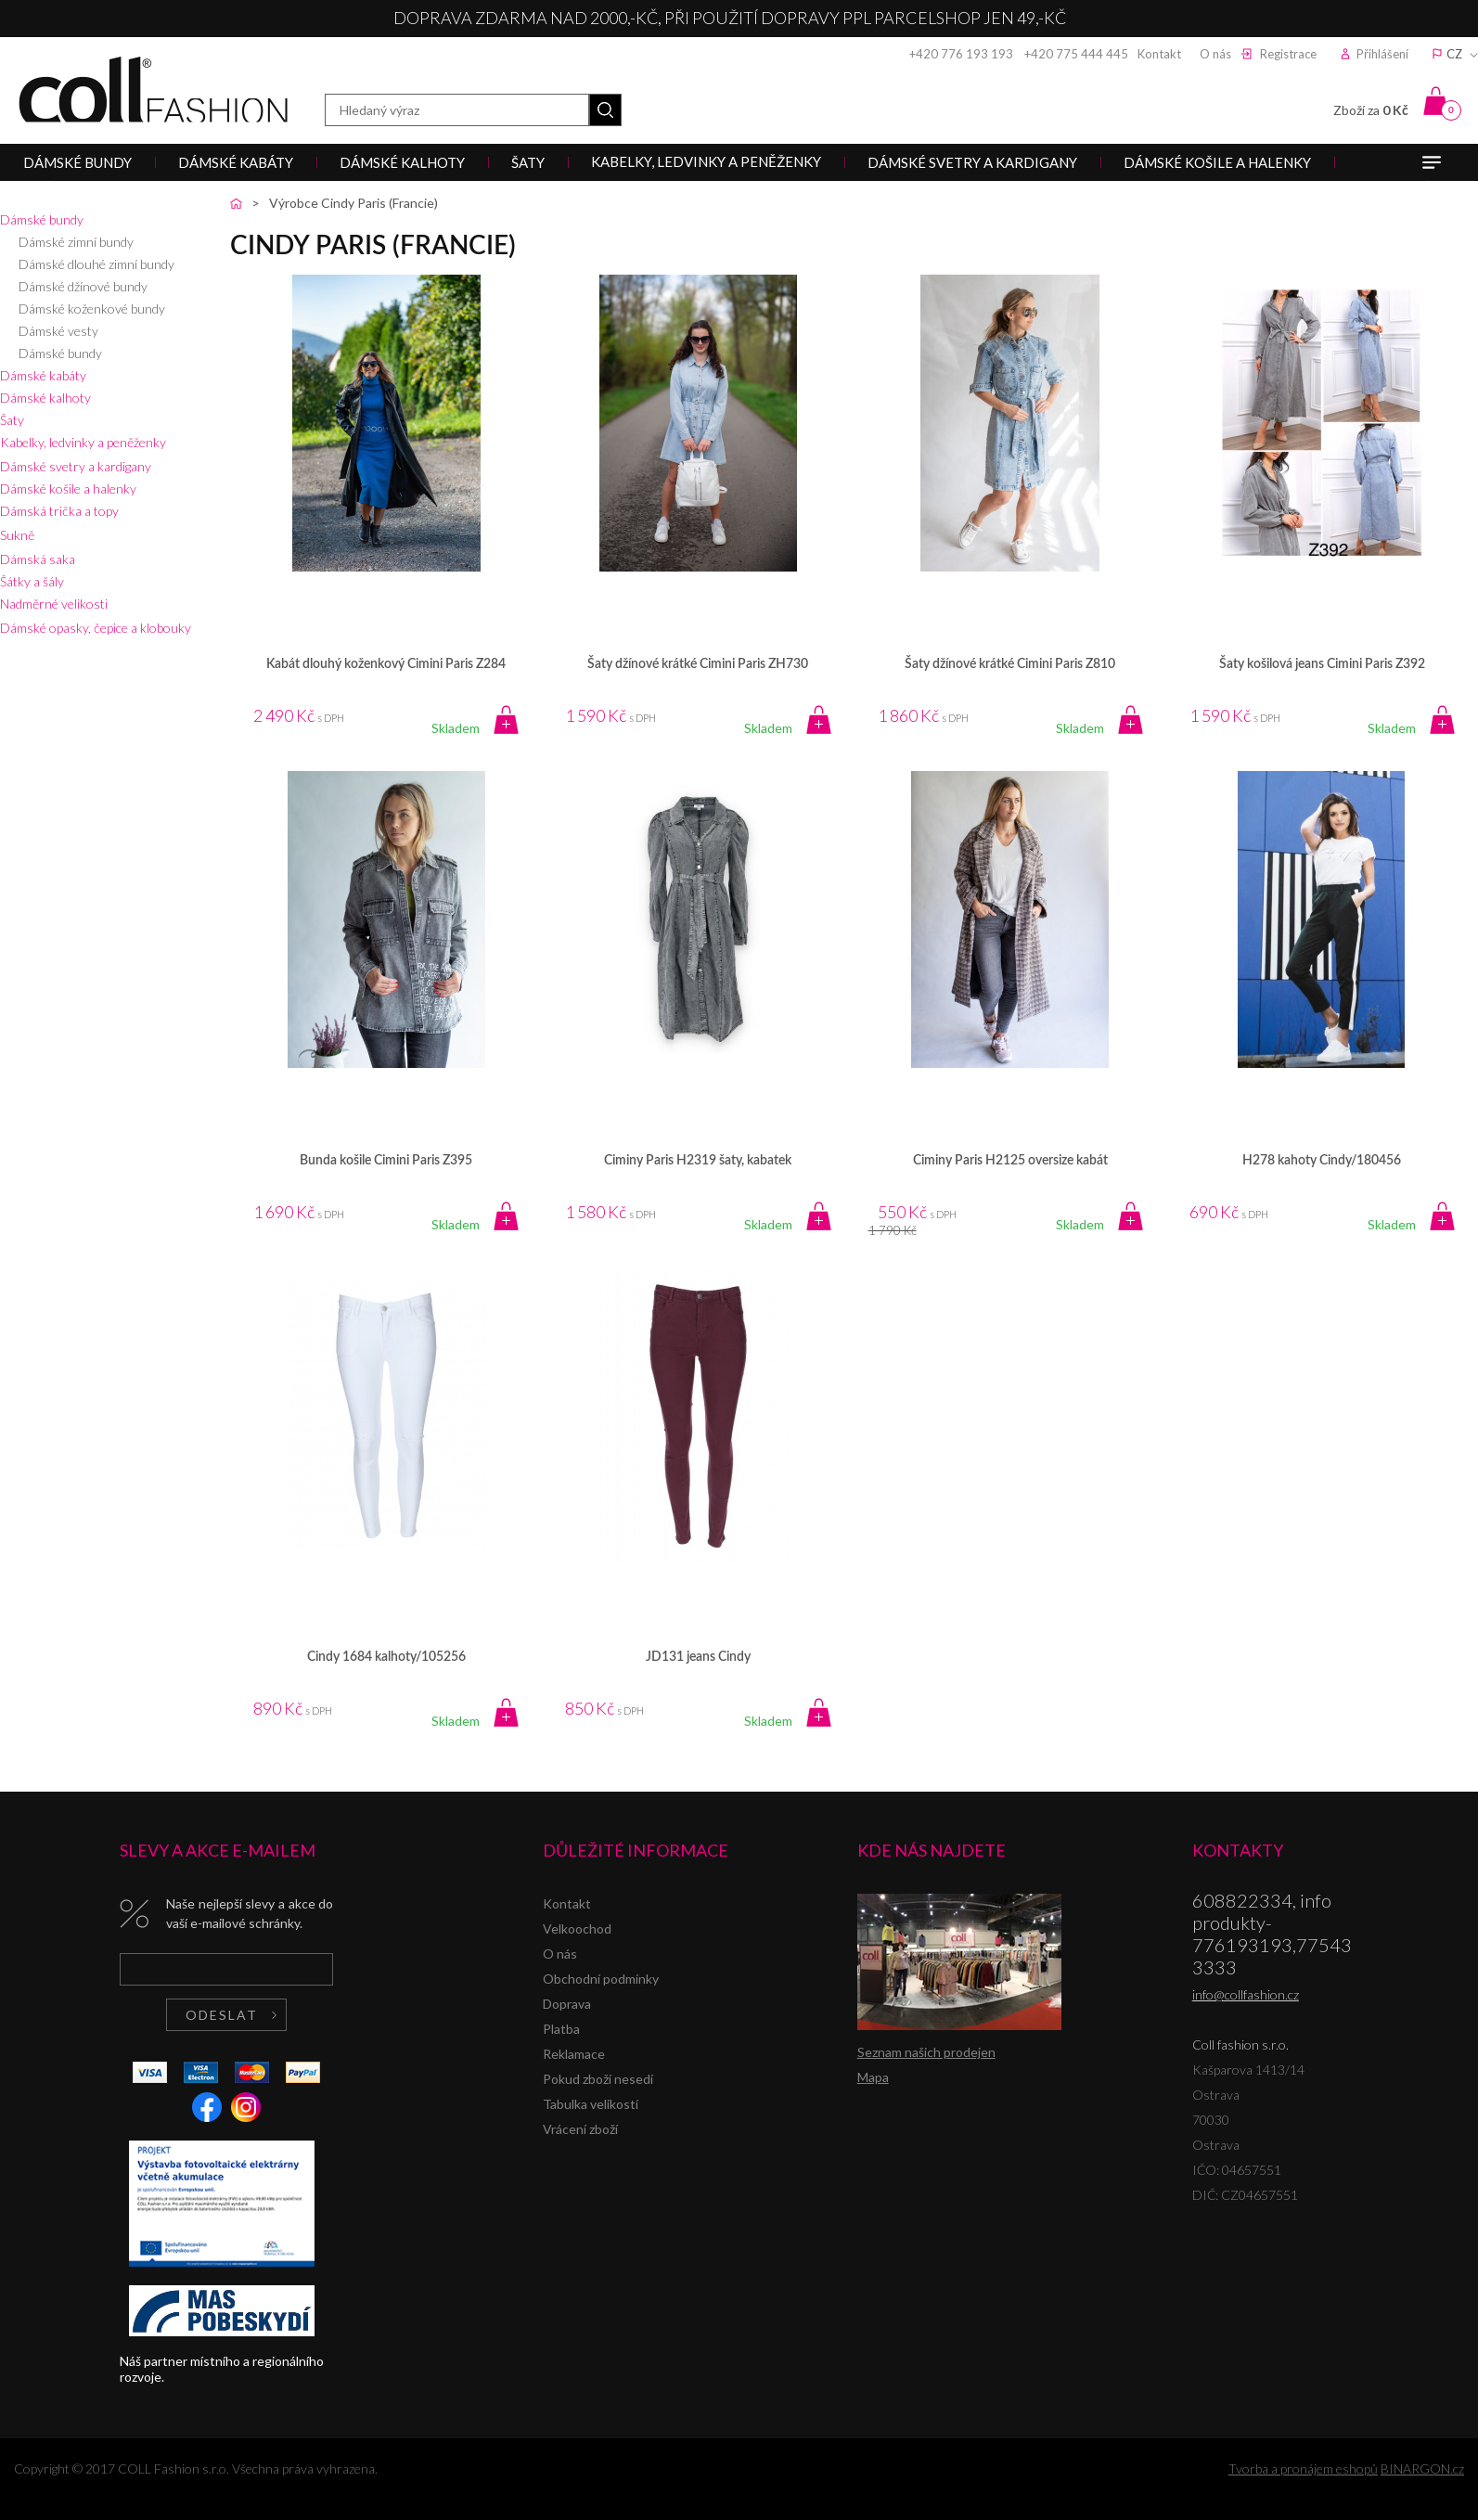  I want to click on Dámské bundy, so click(42, 219).